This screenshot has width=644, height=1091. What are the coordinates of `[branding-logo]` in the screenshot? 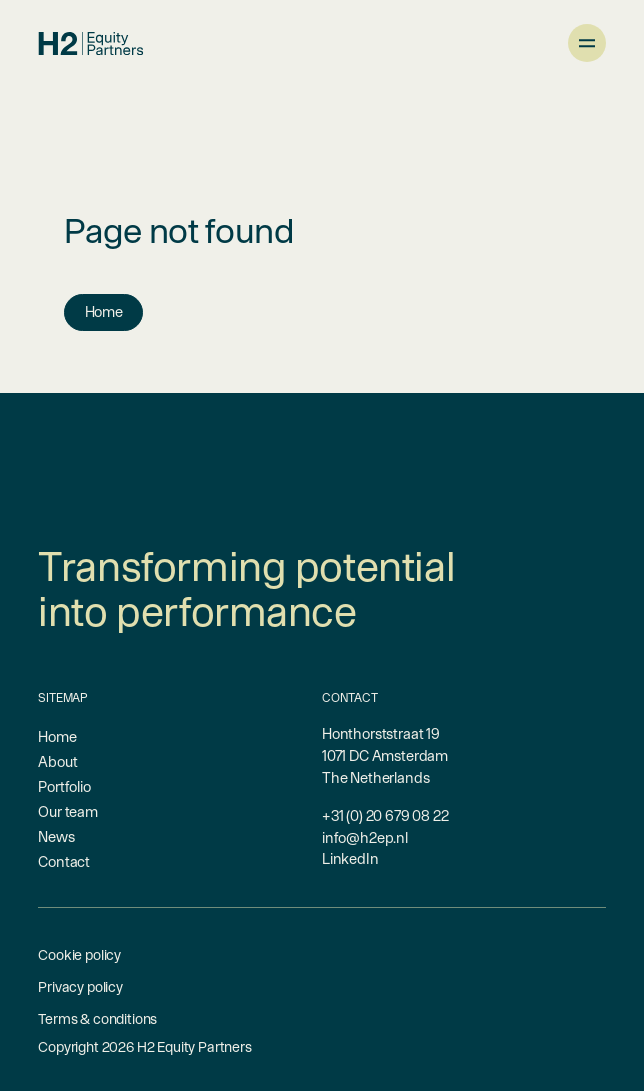 It's located at (90, 43).